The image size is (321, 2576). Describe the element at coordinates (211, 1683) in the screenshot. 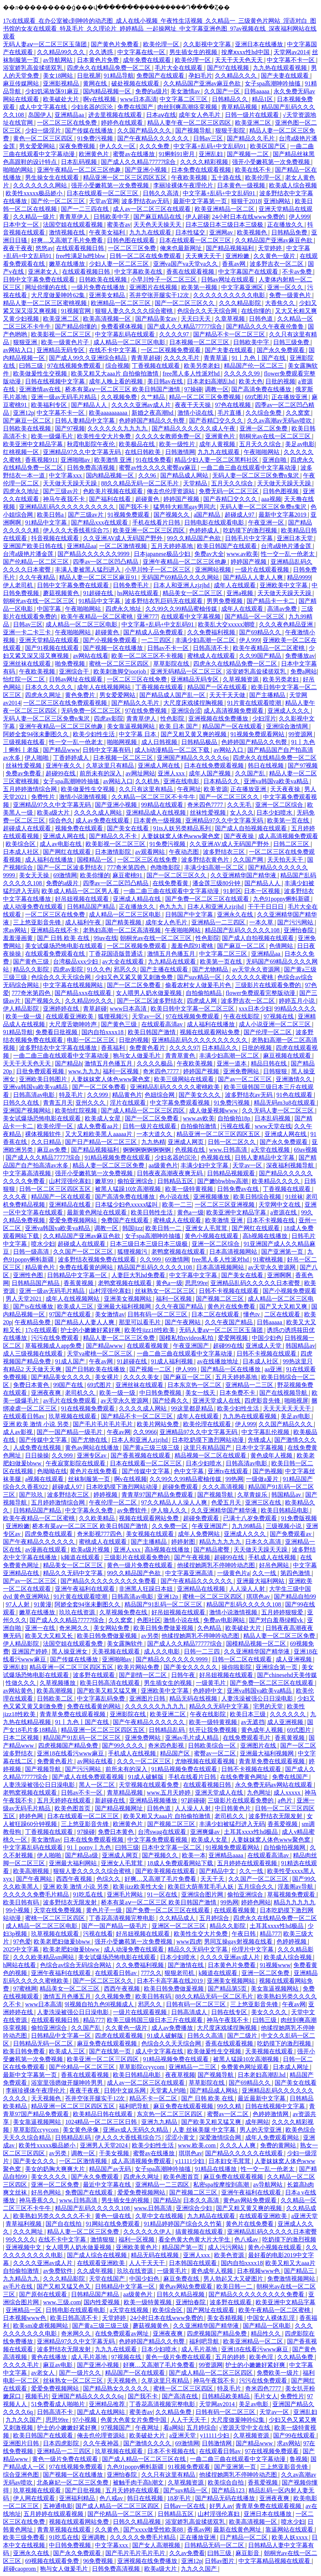

I see `一级黄毛片` at that location.